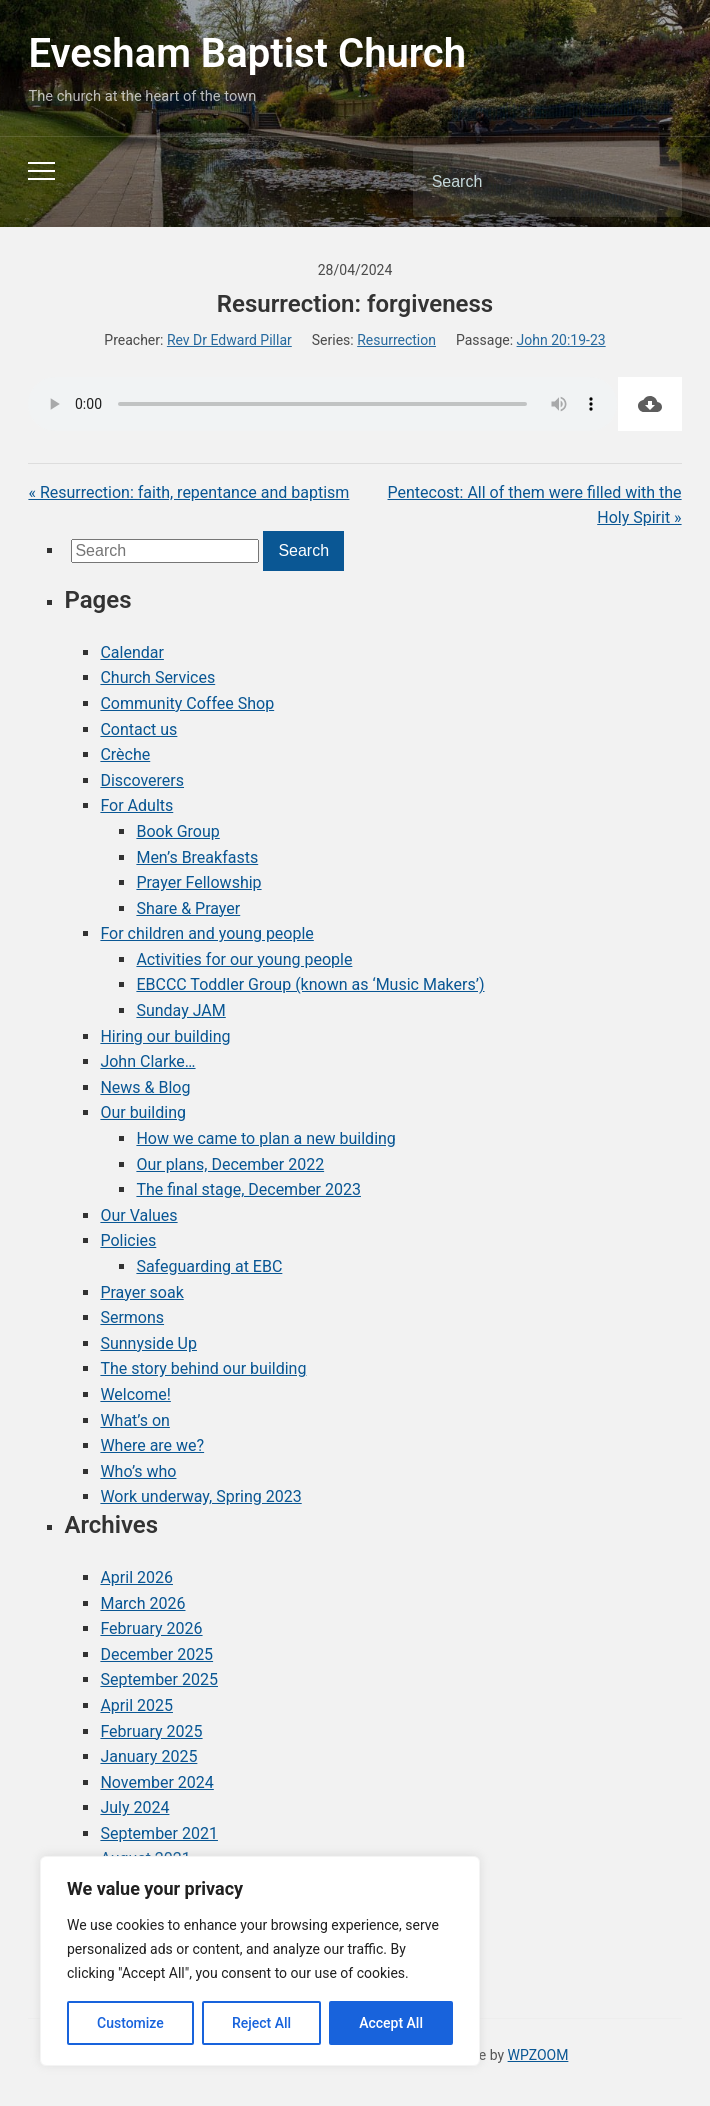 The width and height of the screenshot is (710, 2106). What do you see at coordinates (136, 805) in the screenshot?
I see `For Adults` at bounding box center [136, 805].